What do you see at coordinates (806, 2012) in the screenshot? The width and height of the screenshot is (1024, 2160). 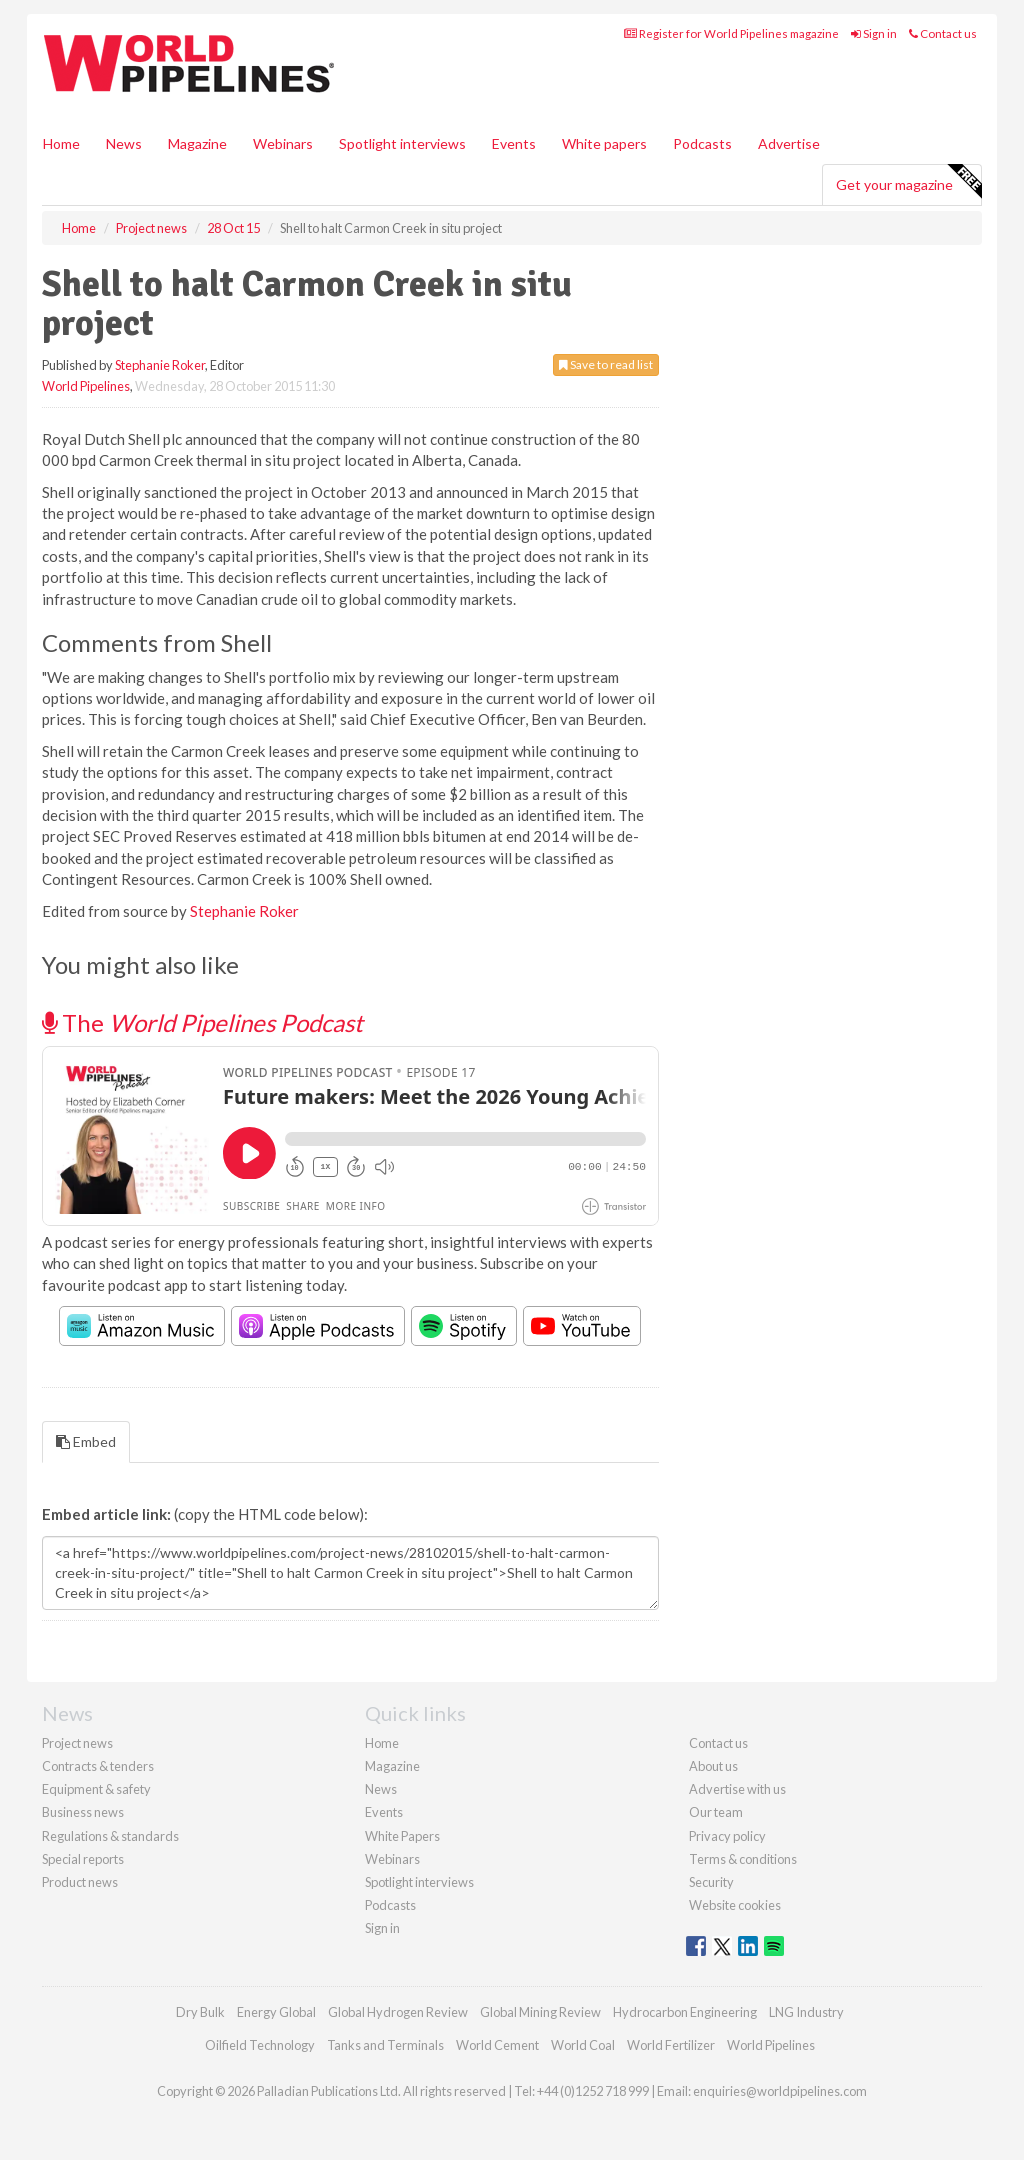 I see `LNG Industry` at bounding box center [806, 2012].